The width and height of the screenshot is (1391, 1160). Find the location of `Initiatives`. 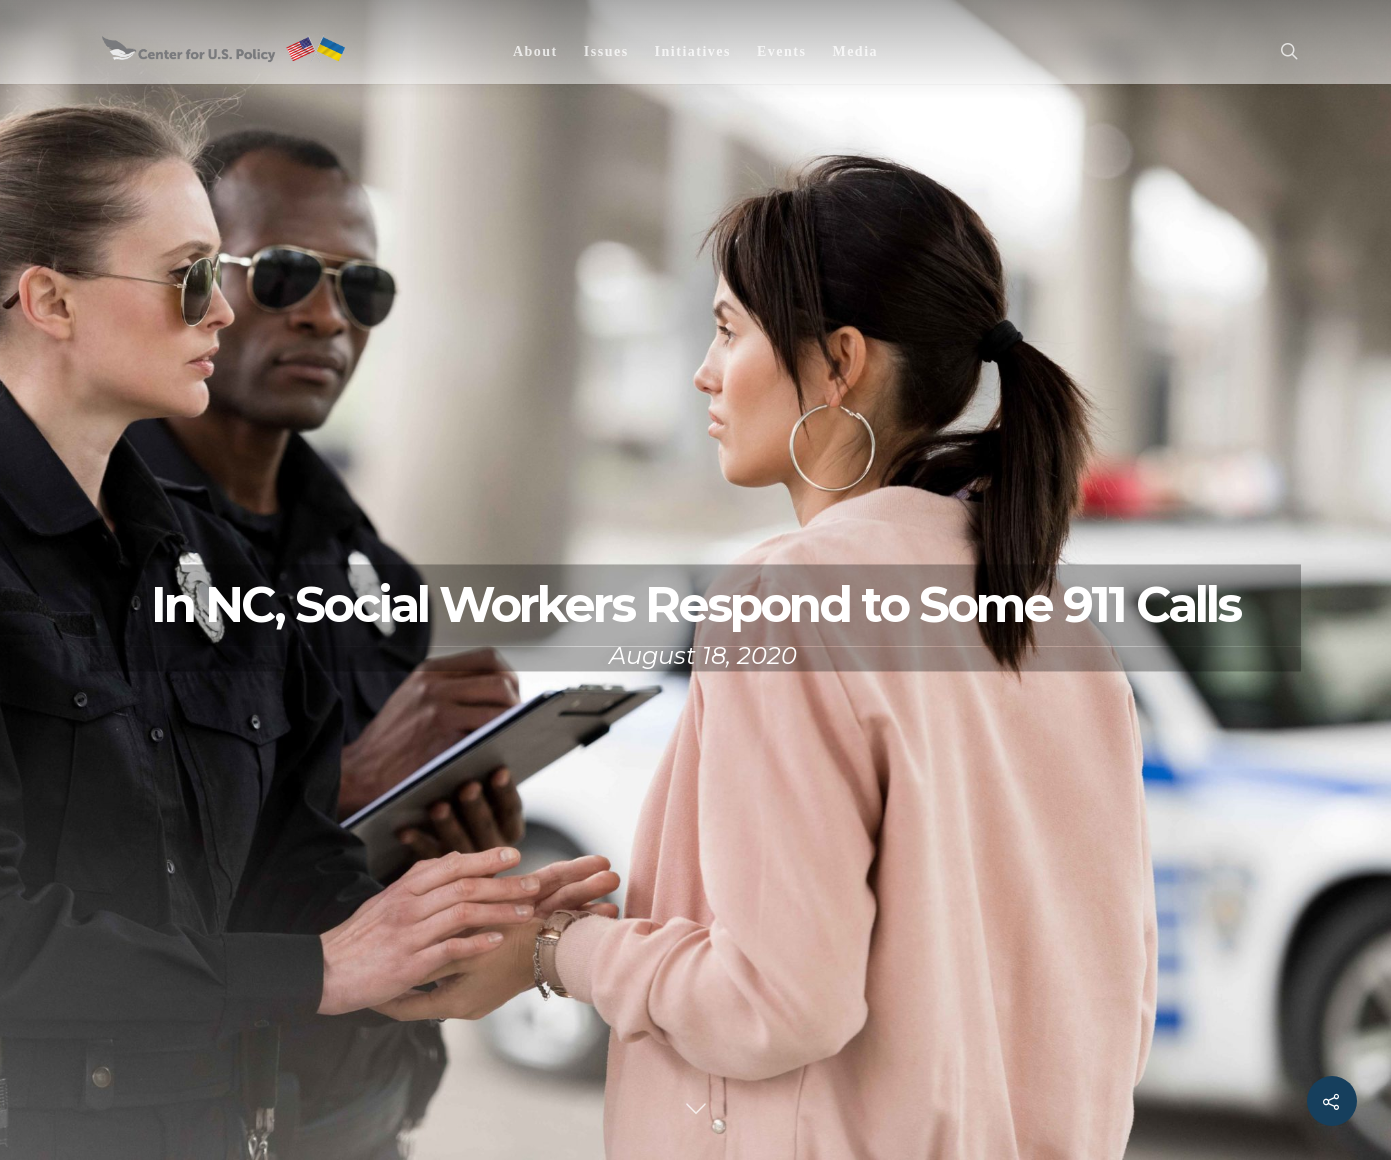

Initiatives is located at coordinates (693, 51).